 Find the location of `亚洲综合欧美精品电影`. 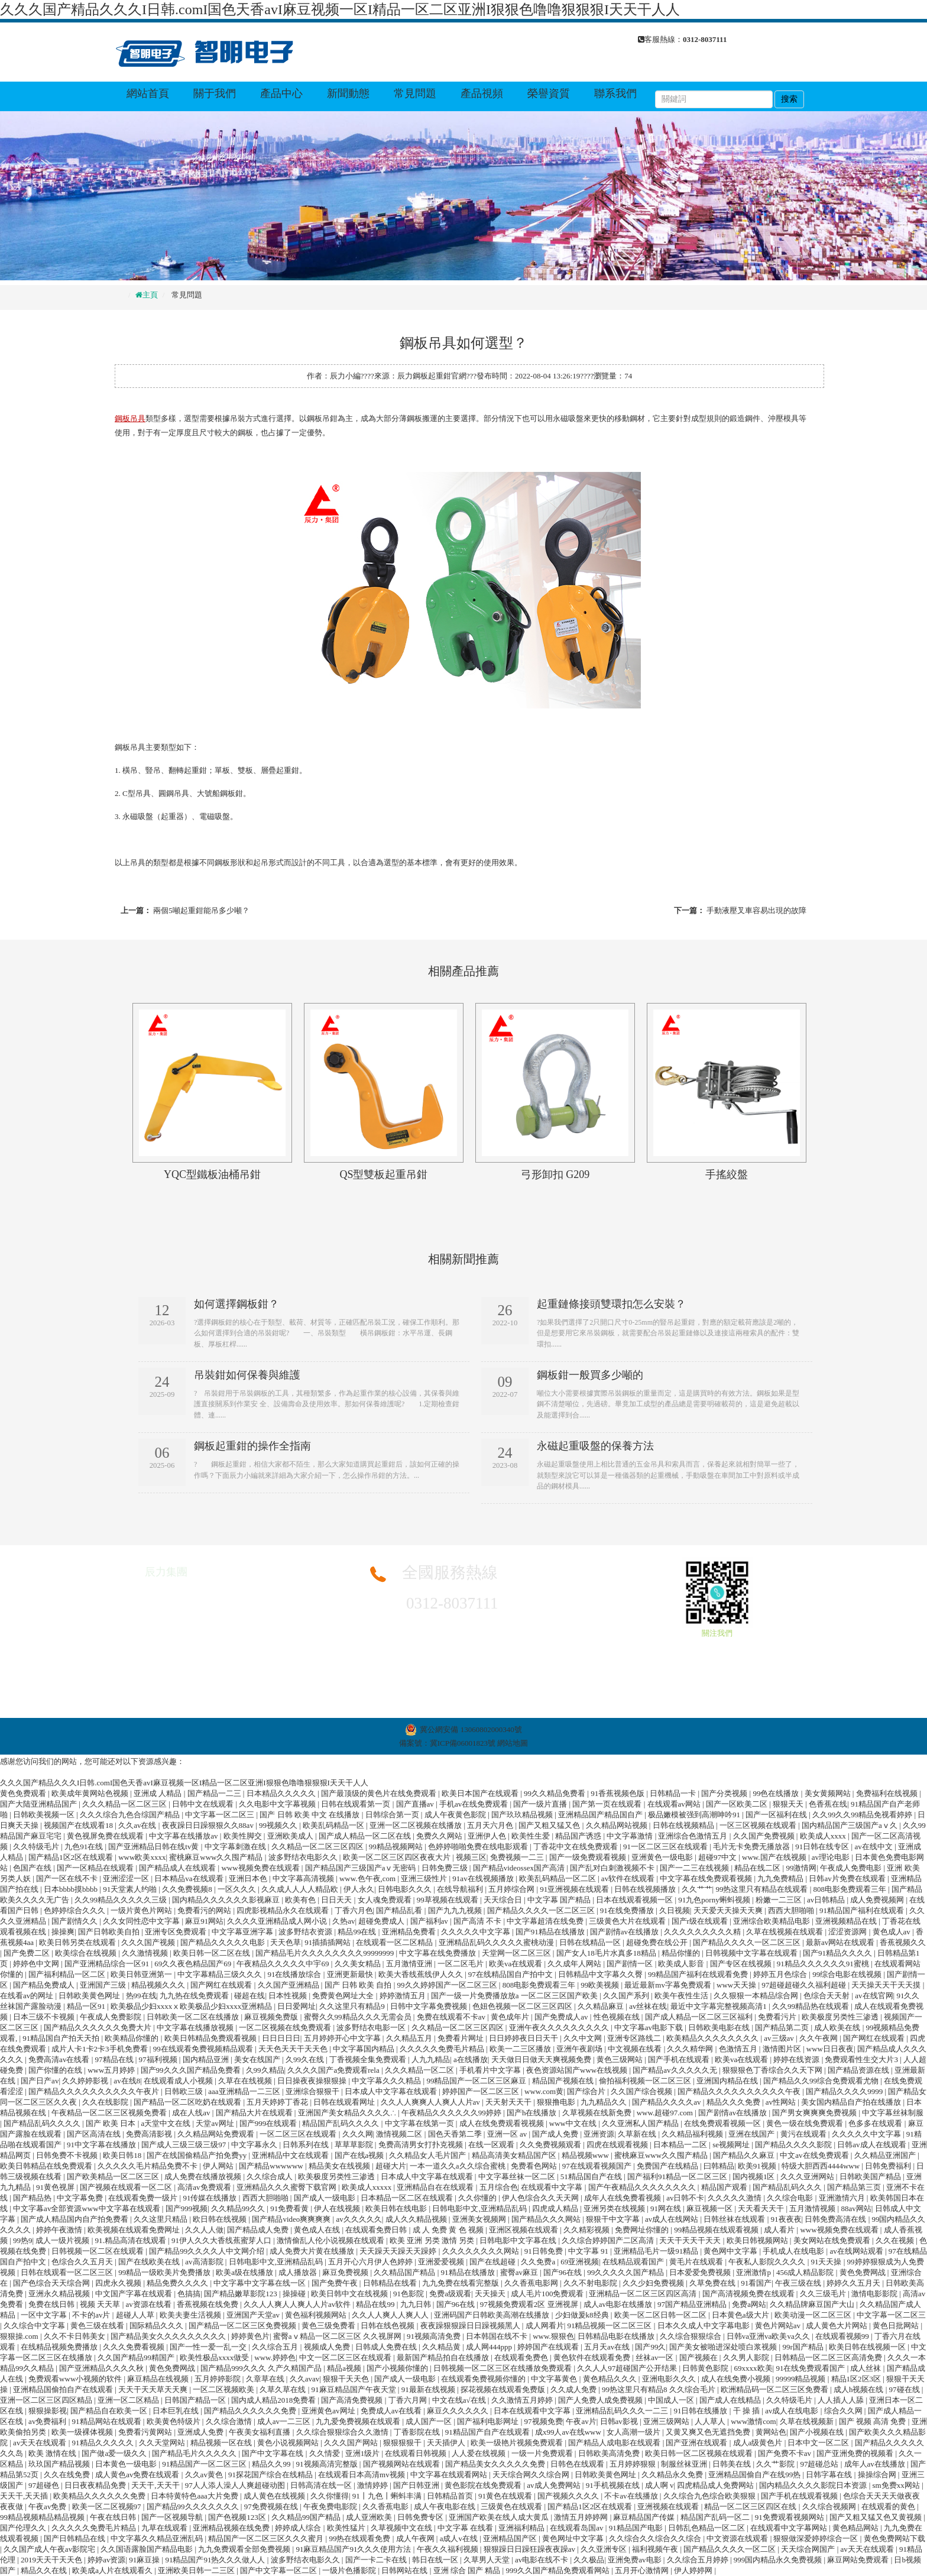

亚洲综合欧美精品电影 is located at coordinates (772, 1921).